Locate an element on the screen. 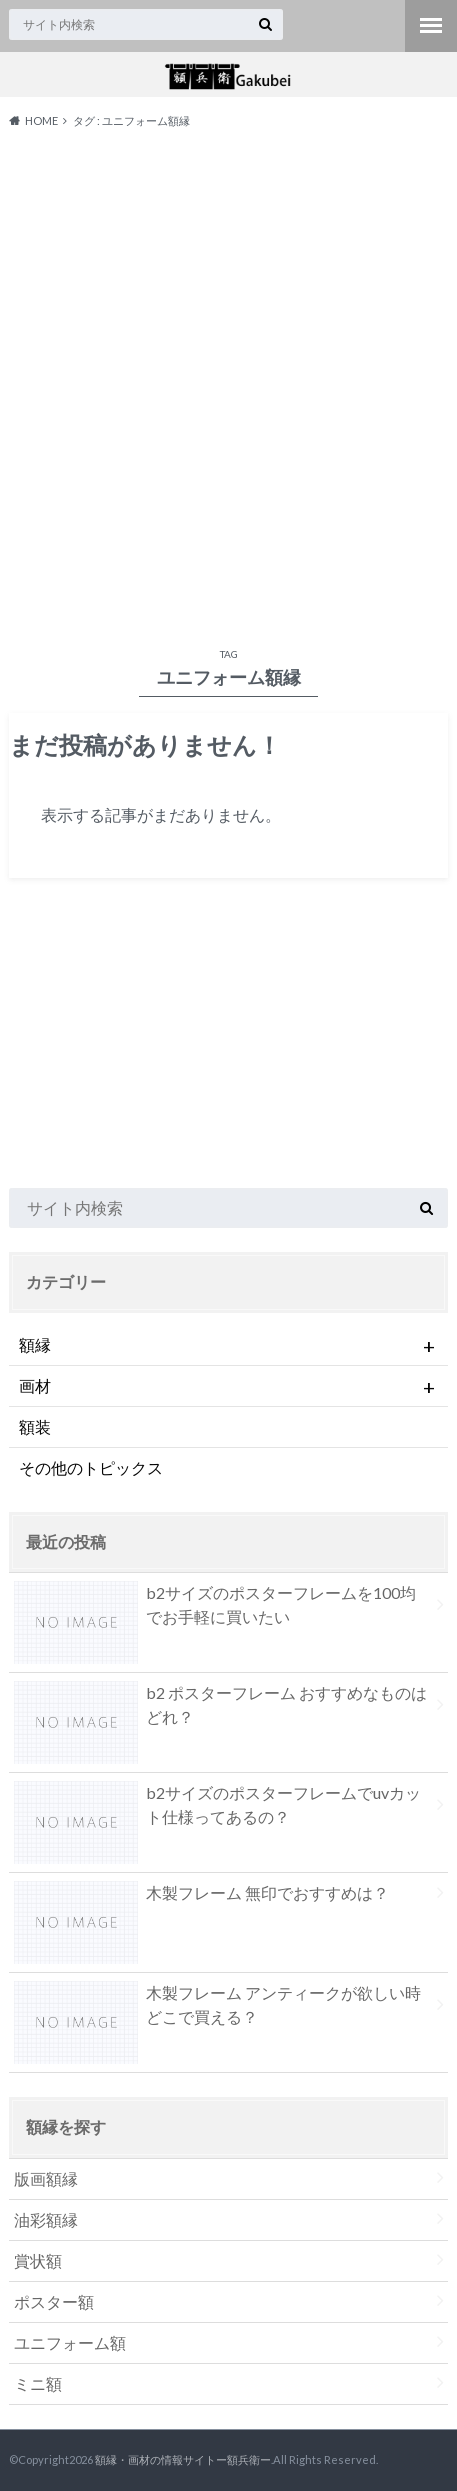 The width and height of the screenshot is (457, 2491). [Advertisement] is located at coordinates (228, 383).